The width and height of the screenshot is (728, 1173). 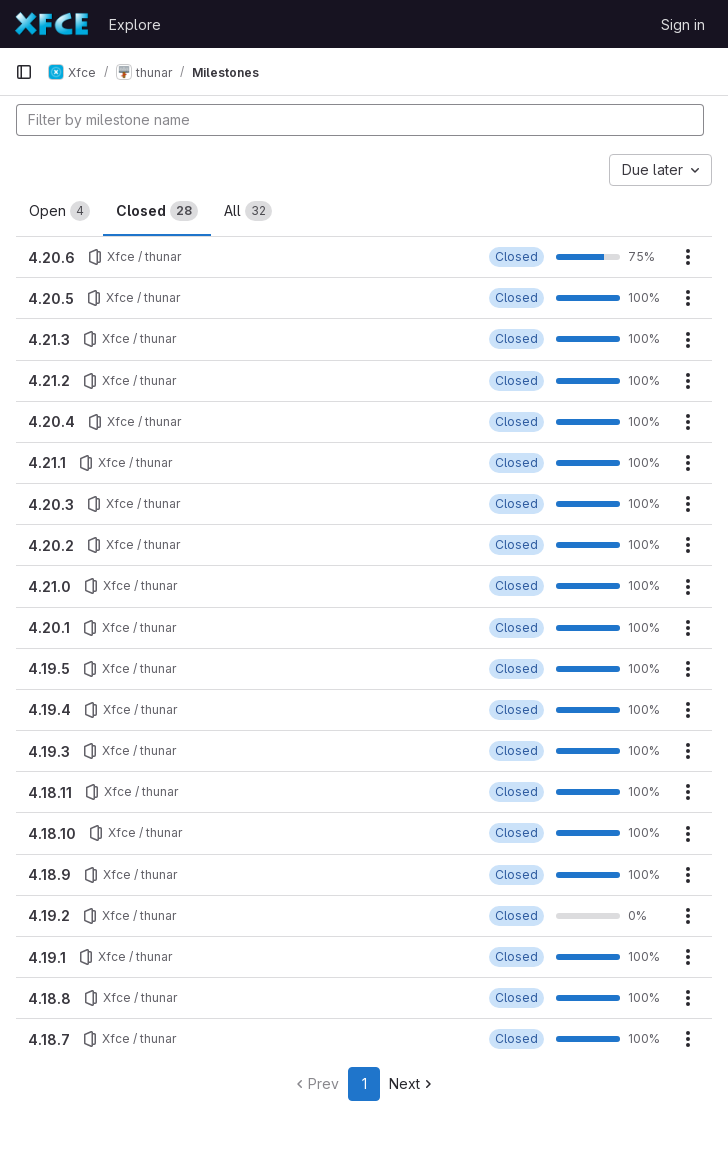 I want to click on 4.21.3, so click(x=49, y=339).